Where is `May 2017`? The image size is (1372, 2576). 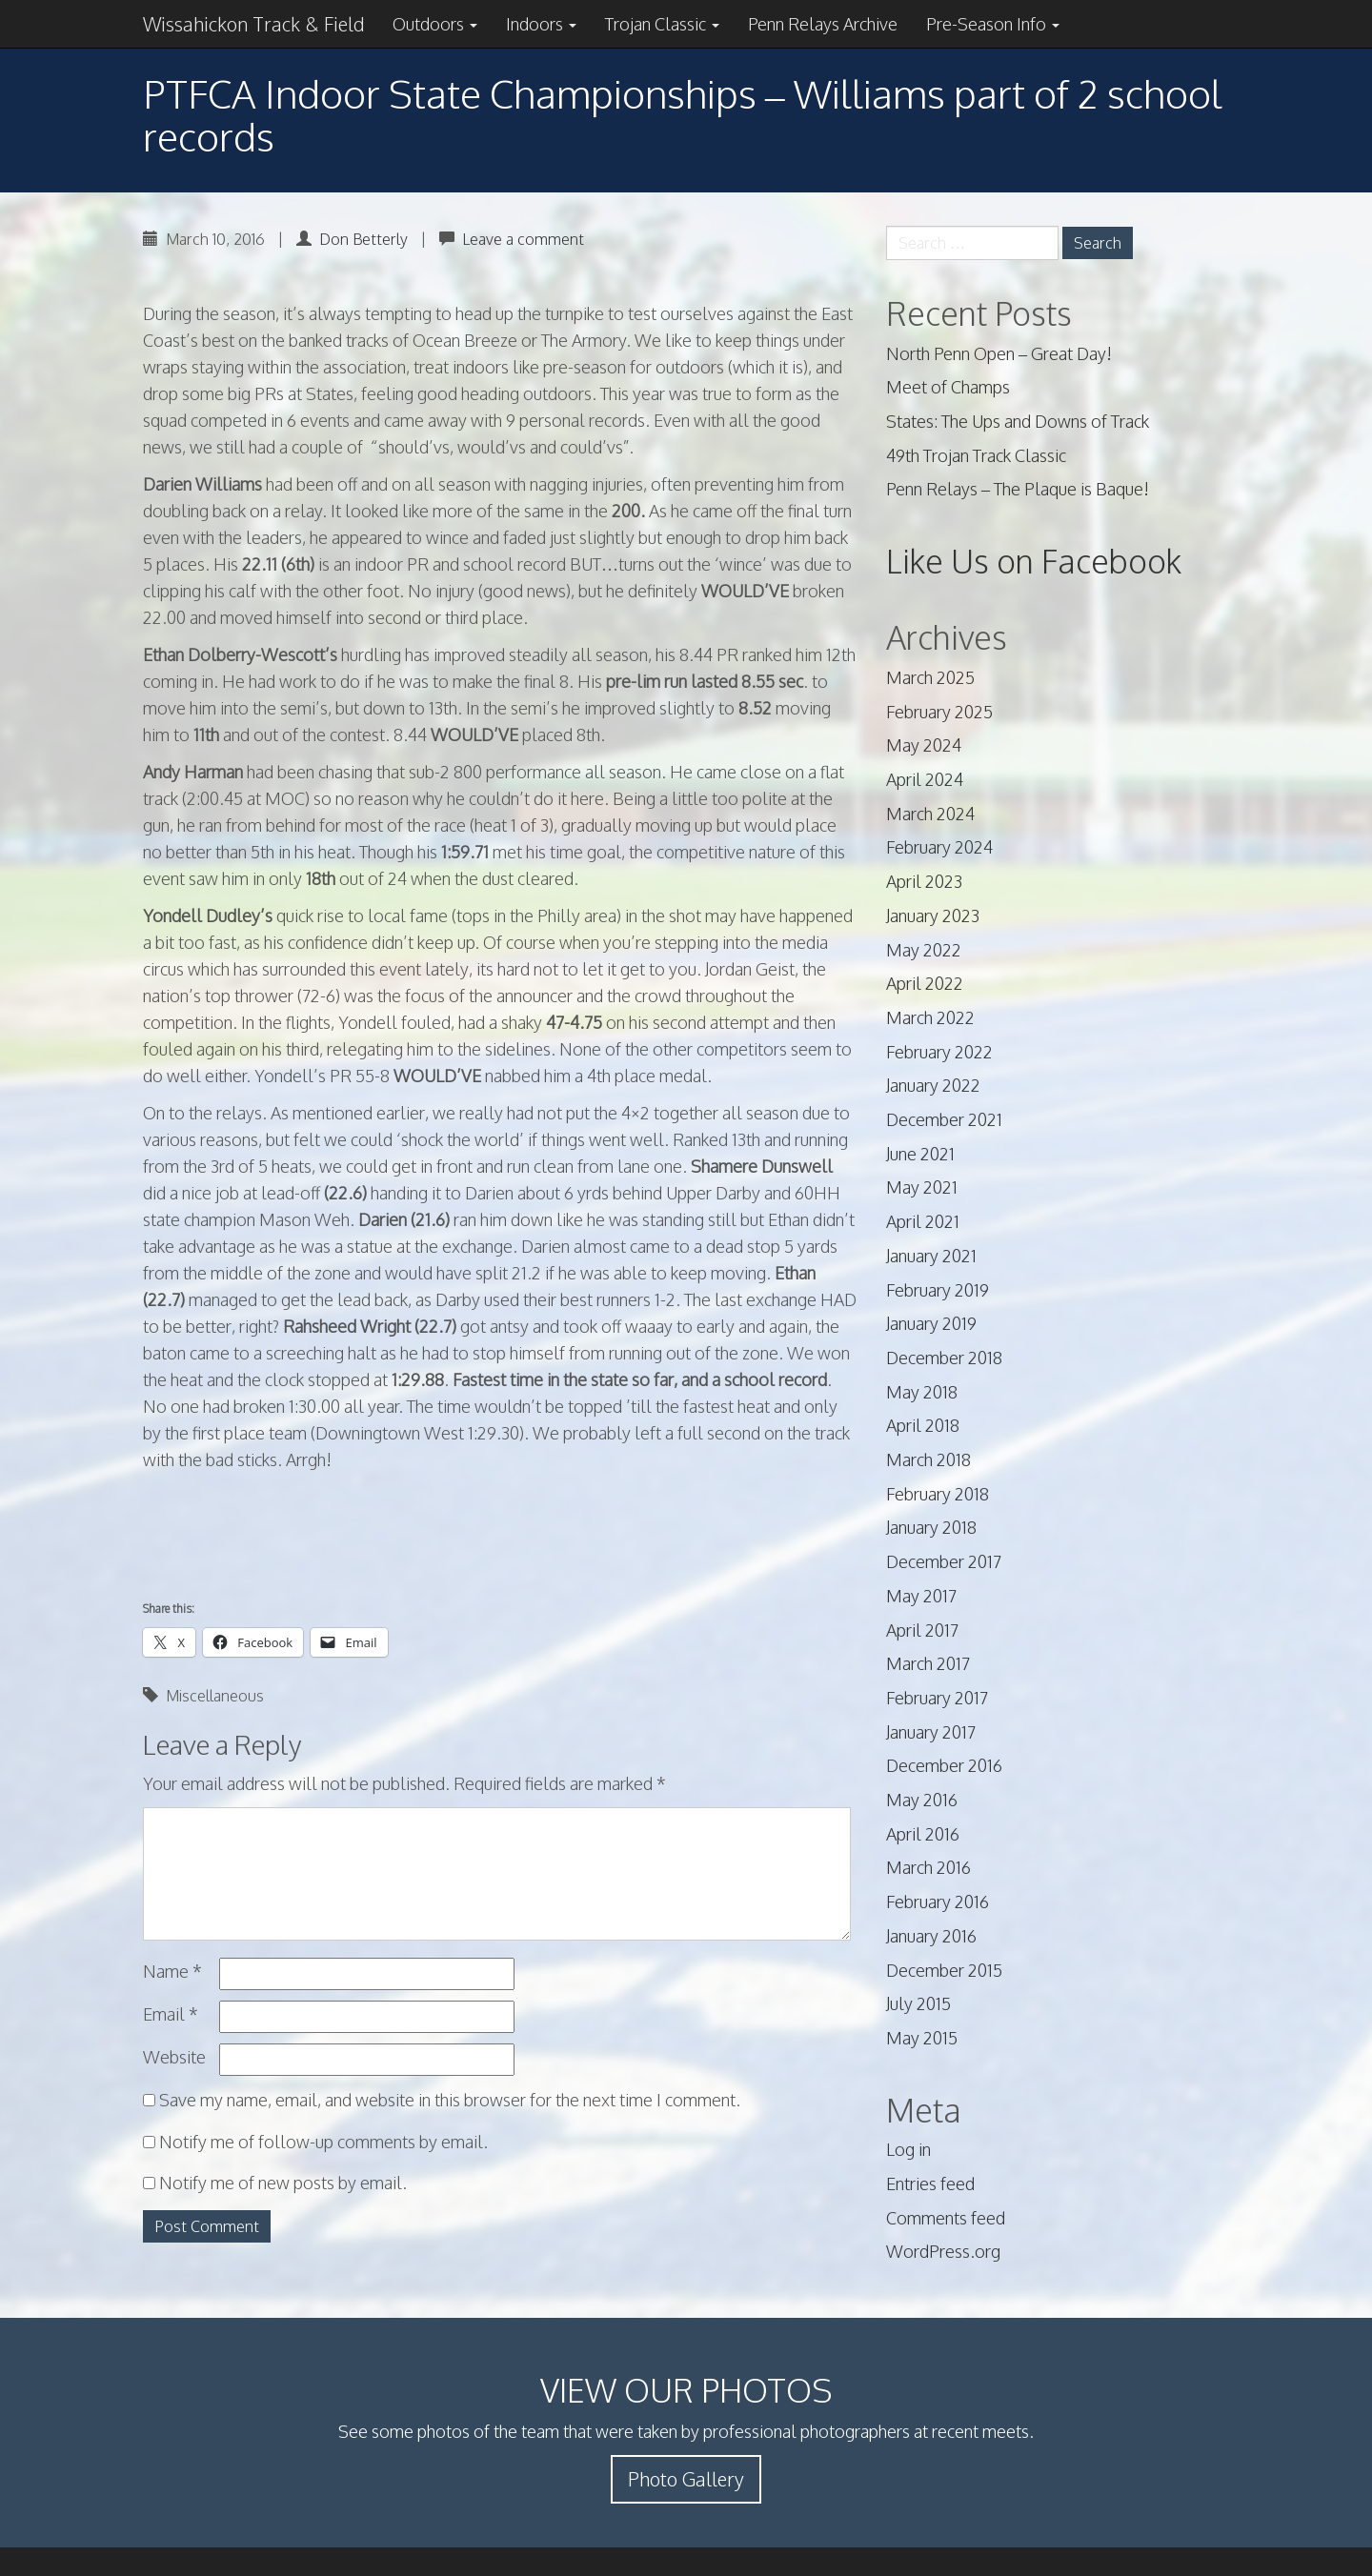 May 2017 is located at coordinates (921, 1595).